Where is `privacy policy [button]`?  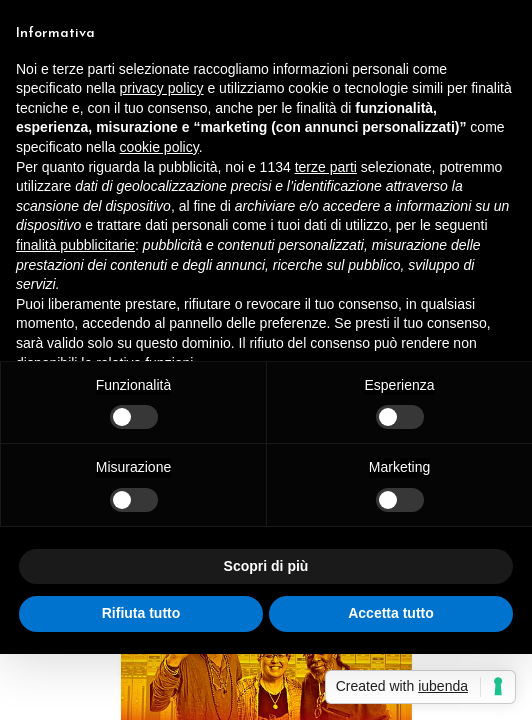 privacy policy [button] is located at coordinates (162, 88).